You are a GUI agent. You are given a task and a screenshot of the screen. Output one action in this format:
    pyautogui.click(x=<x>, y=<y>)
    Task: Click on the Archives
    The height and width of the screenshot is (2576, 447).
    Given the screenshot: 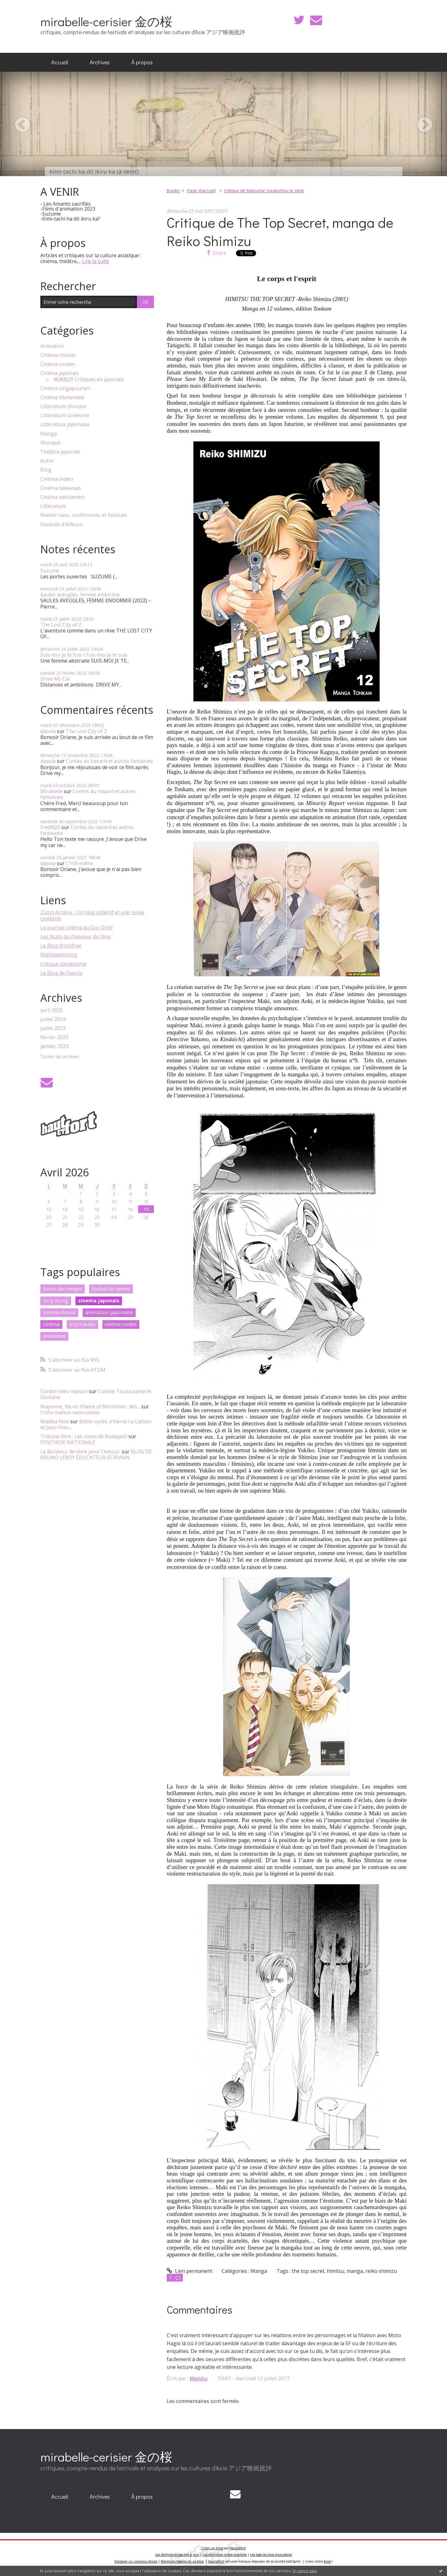 What is the action you would take?
    pyautogui.click(x=100, y=62)
    